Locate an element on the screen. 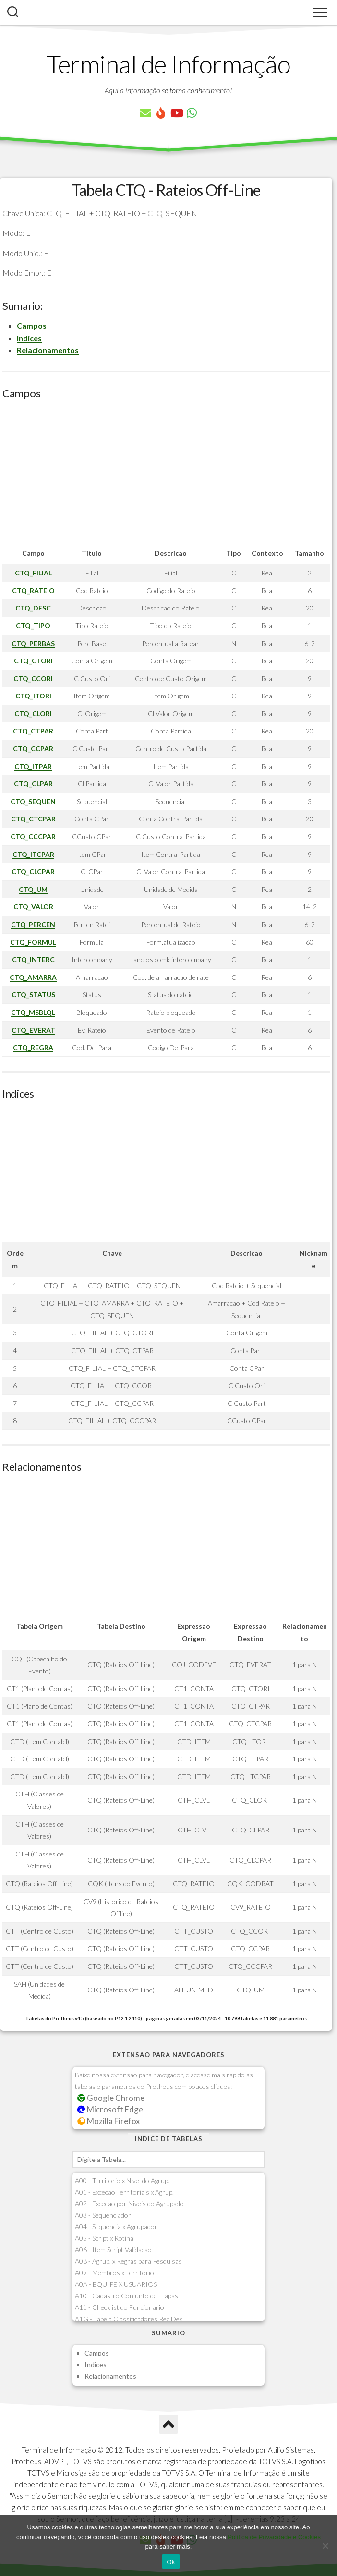  CTQ_TIPO is located at coordinates (33, 626).